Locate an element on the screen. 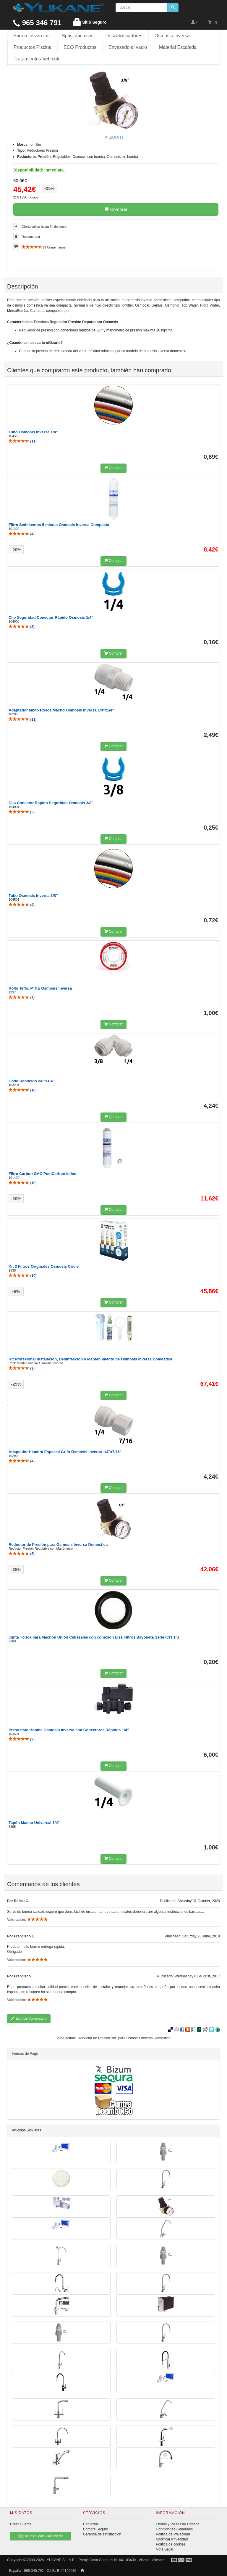 This screenshot has width=227, height=2576. Tapón Macho Universal 1/4" is located at coordinates (34, 1822).